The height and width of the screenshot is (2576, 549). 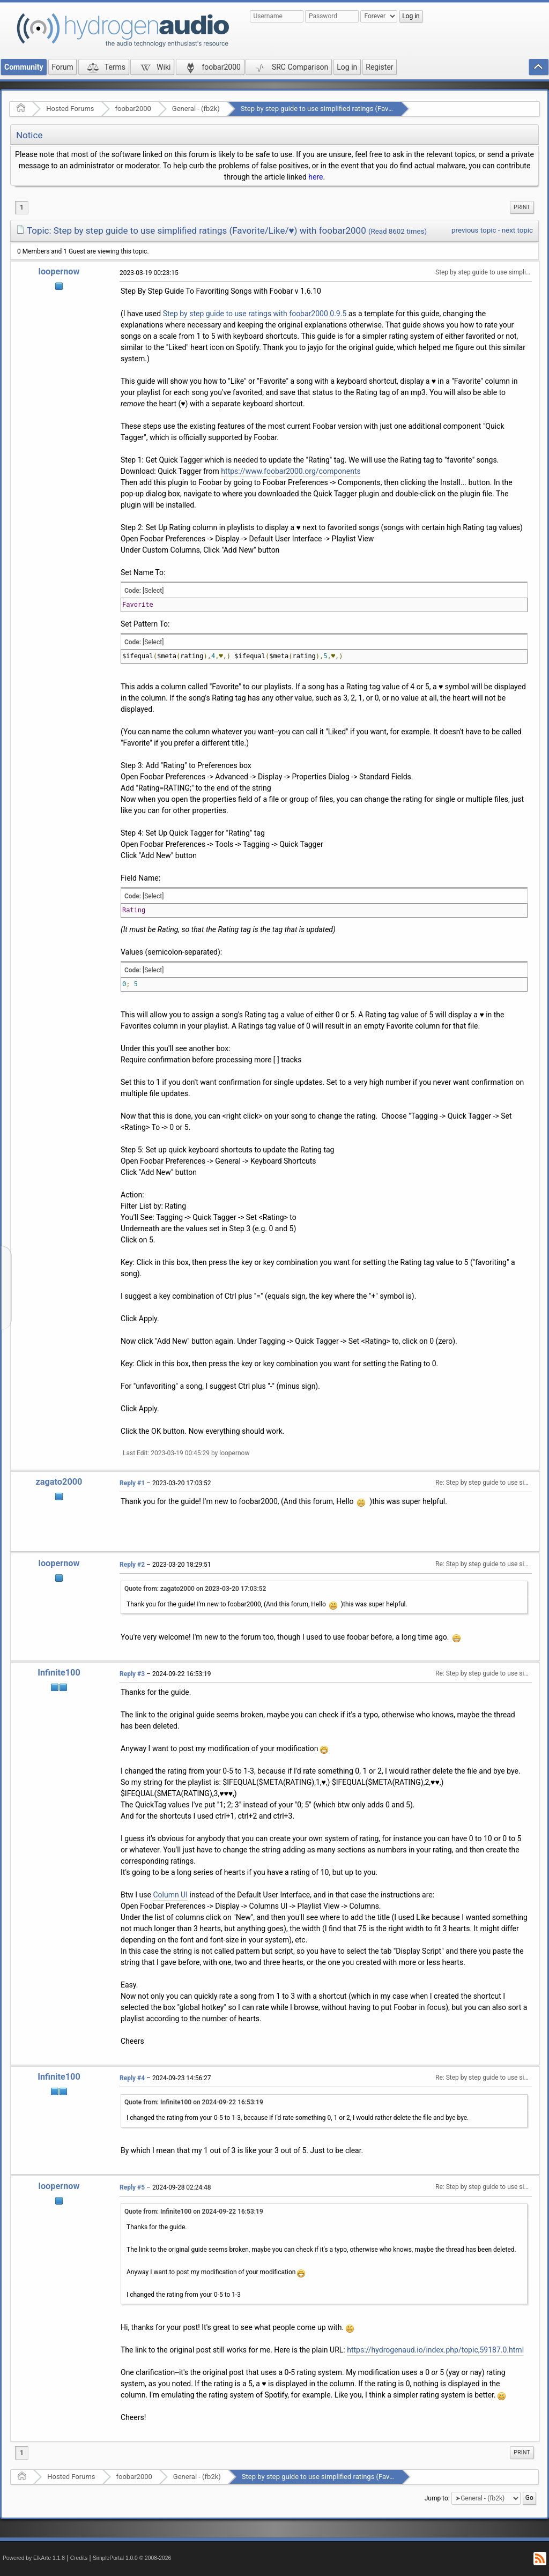 What do you see at coordinates (517, 230) in the screenshot?
I see `next topic` at bounding box center [517, 230].